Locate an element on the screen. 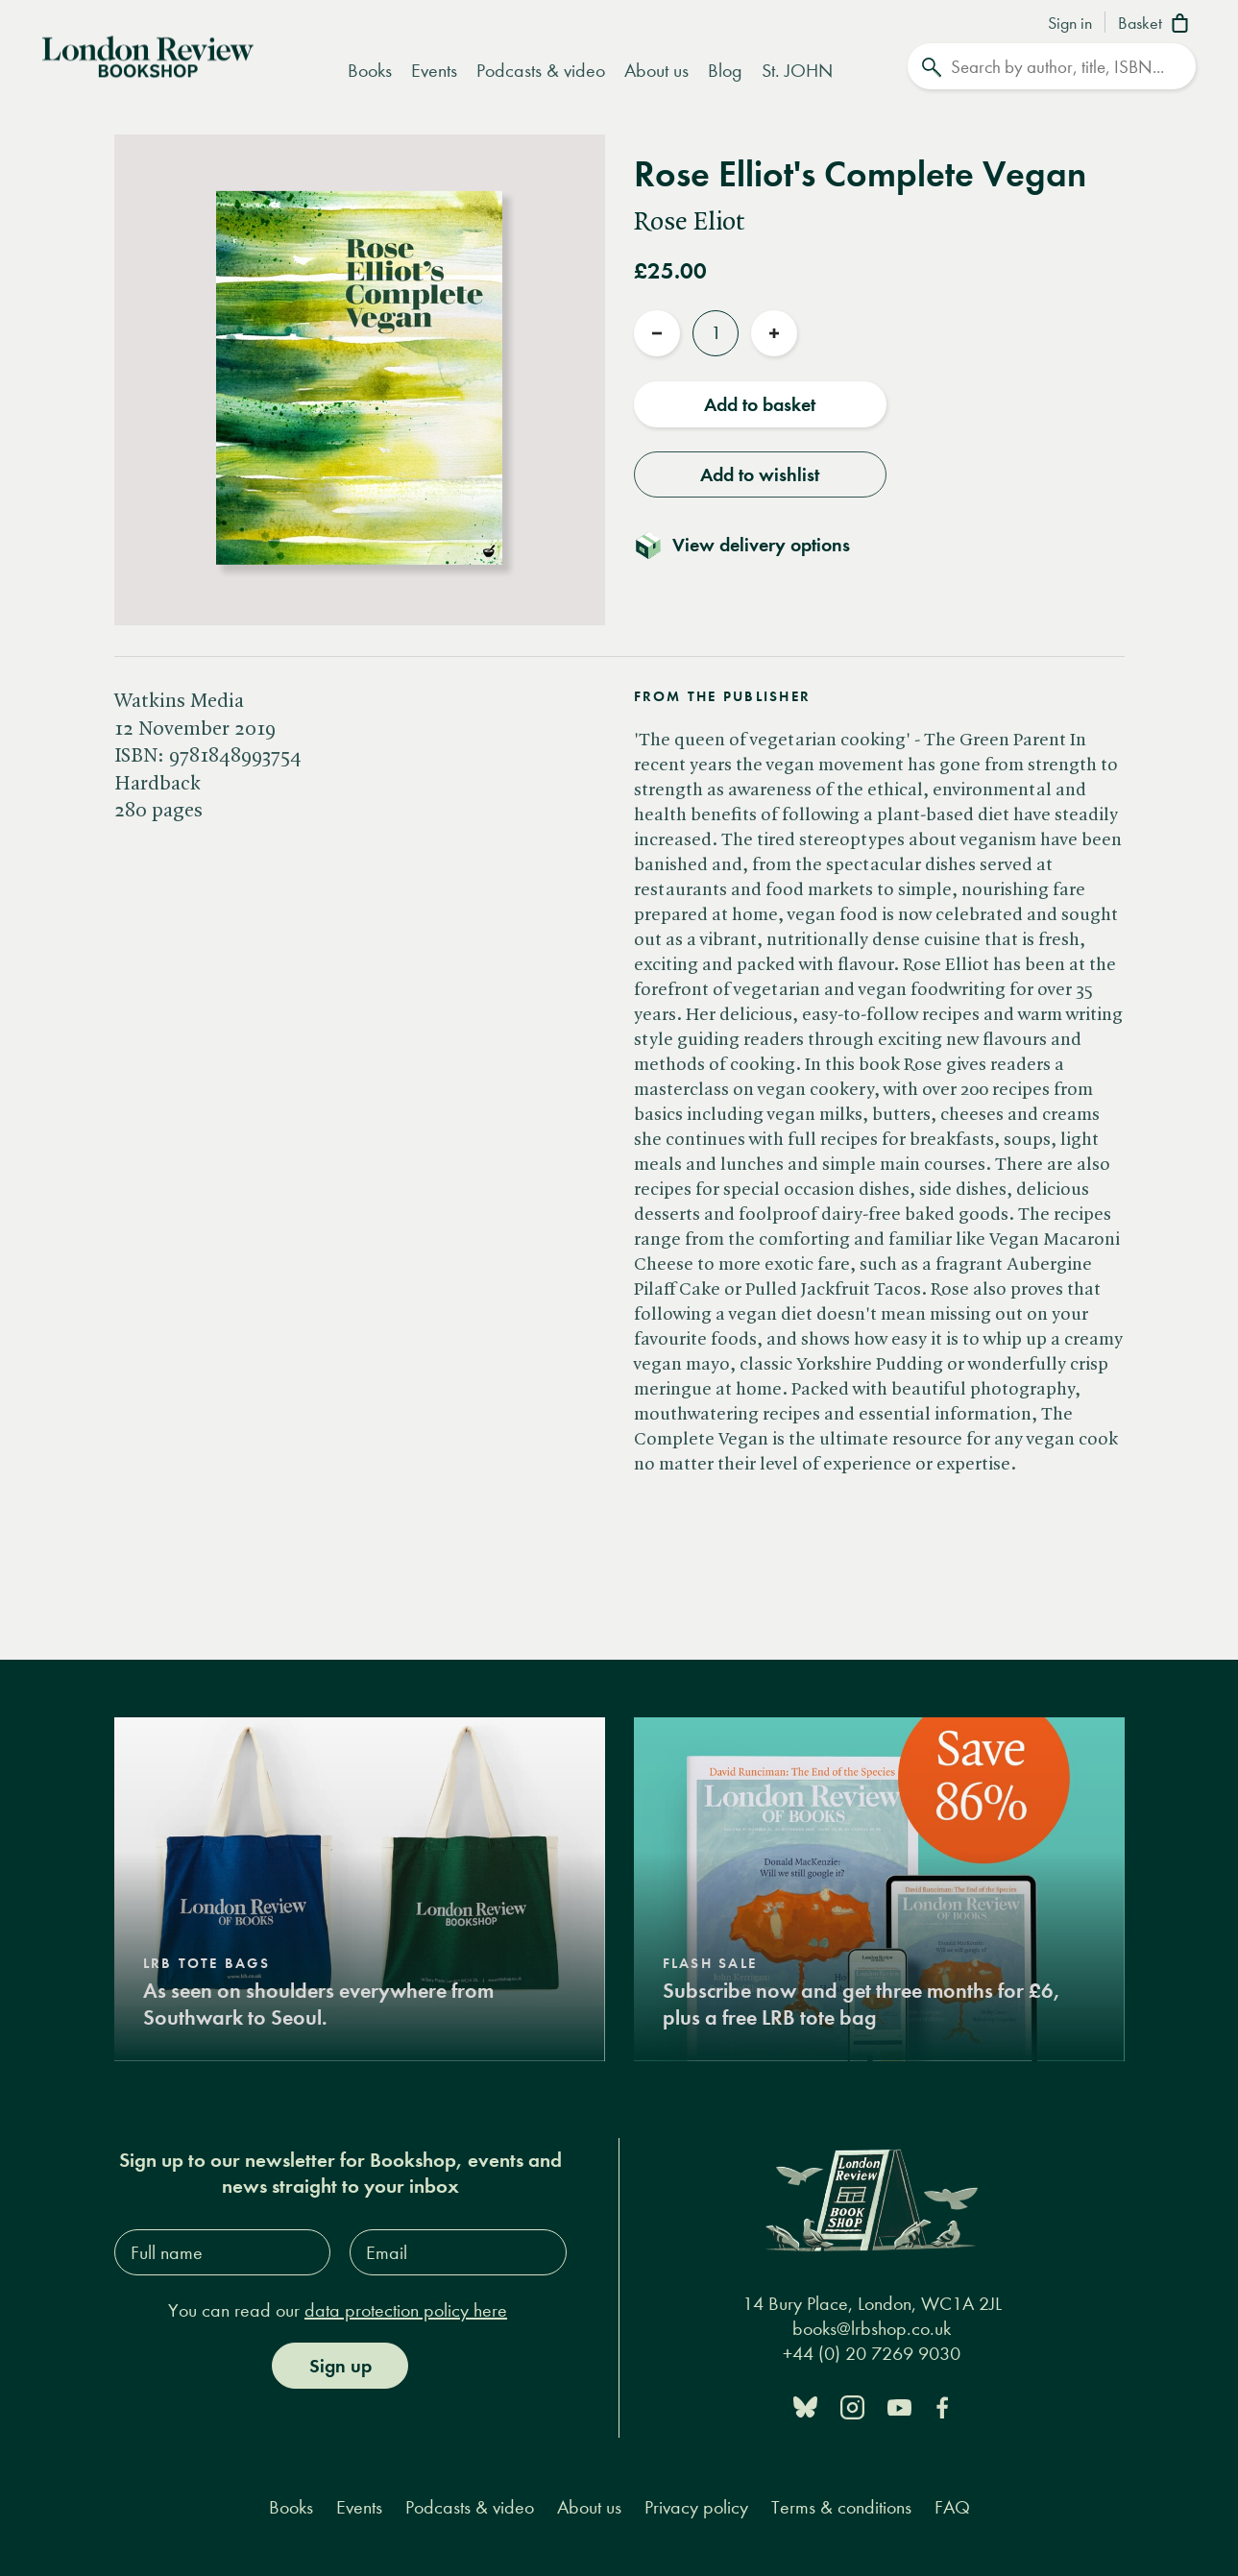 The image size is (1238, 2576). [Basket] is located at coordinates (1157, 25).